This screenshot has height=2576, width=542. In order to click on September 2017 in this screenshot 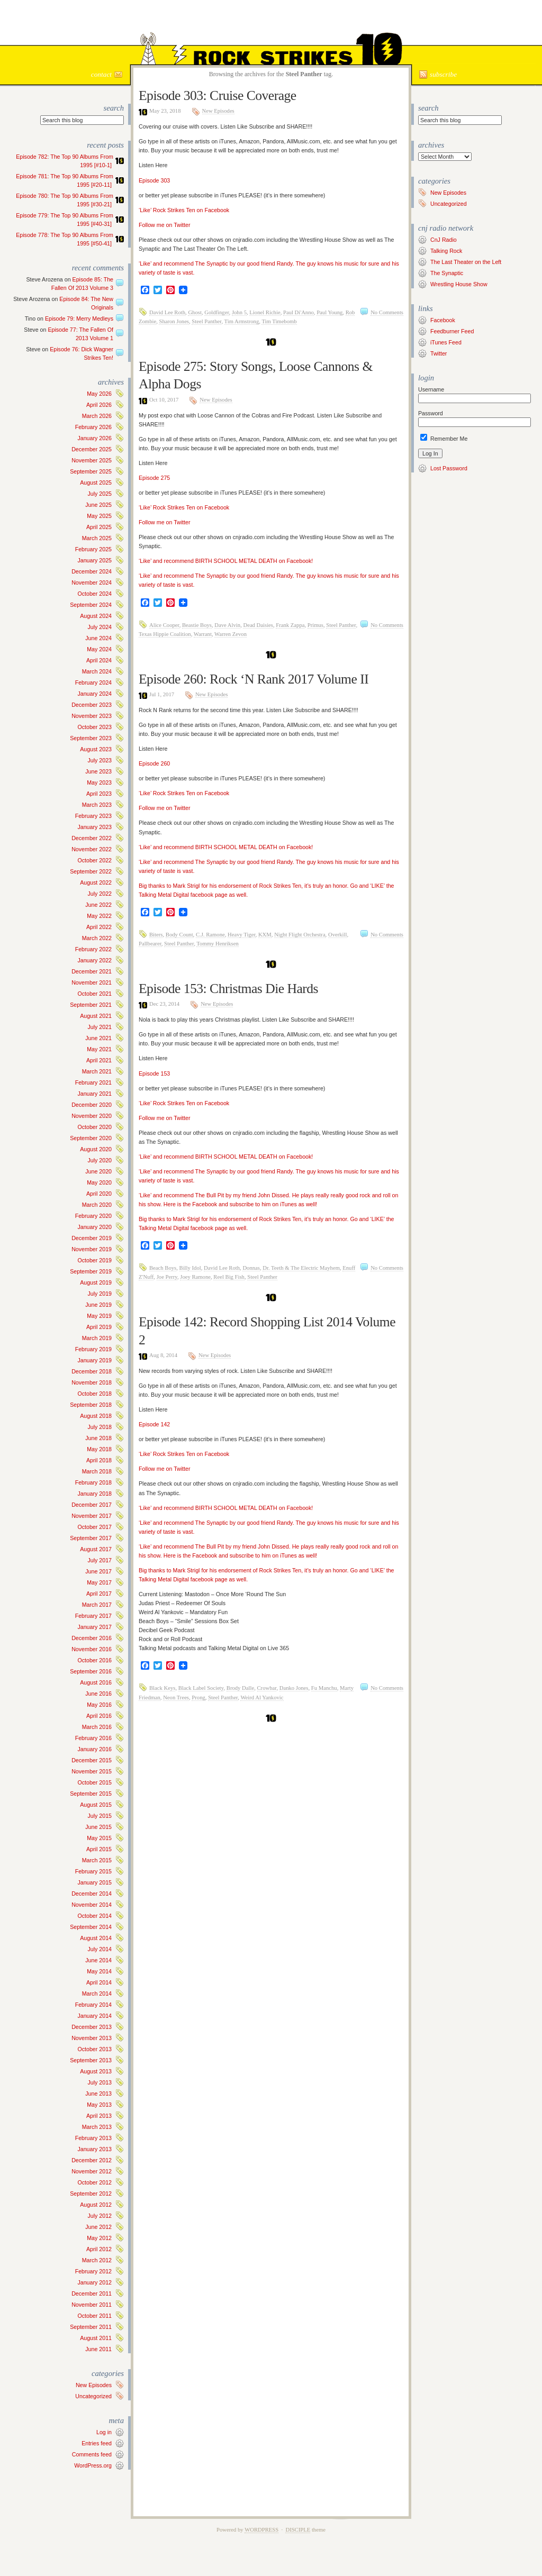, I will do `click(91, 1538)`.